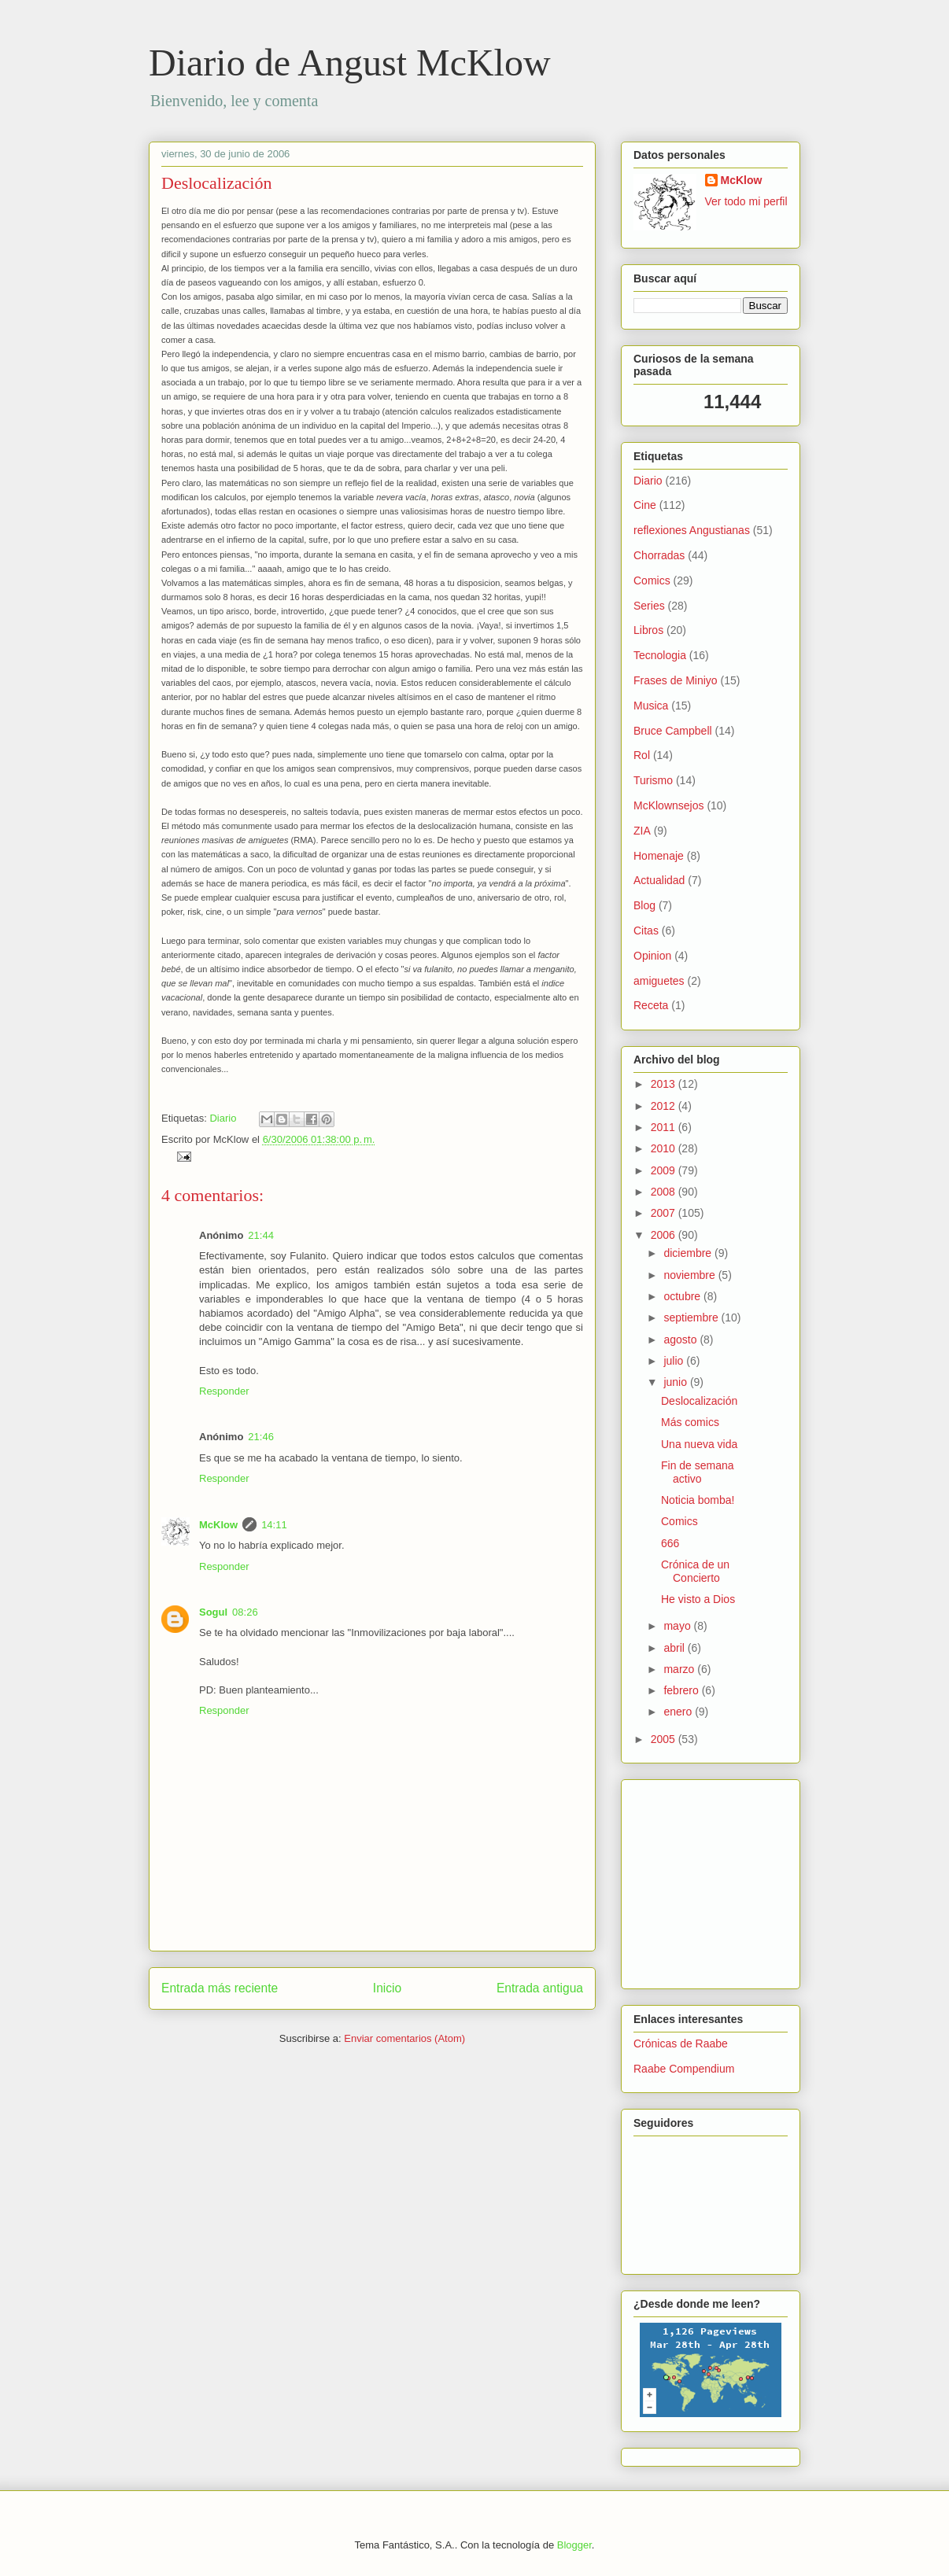  I want to click on Fin de semana activo, so click(697, 1472).